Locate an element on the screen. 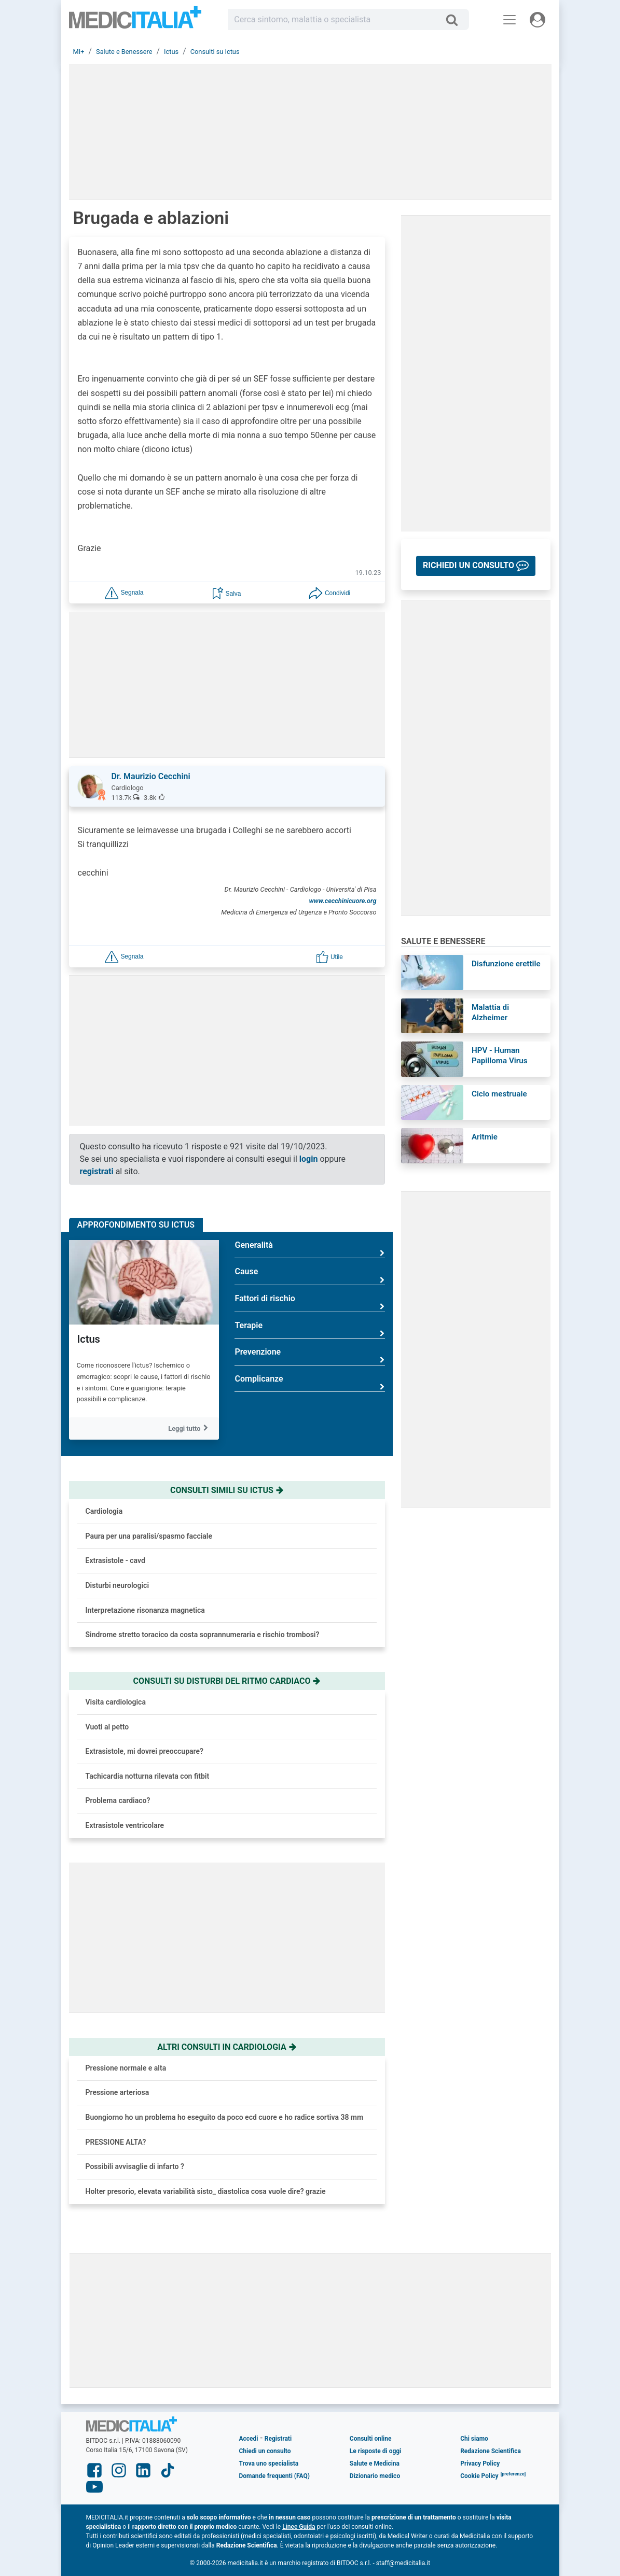 The height and width of the screenshot is (2576, 620). Problema cardiaco? is located at coordinates (118, 1800).